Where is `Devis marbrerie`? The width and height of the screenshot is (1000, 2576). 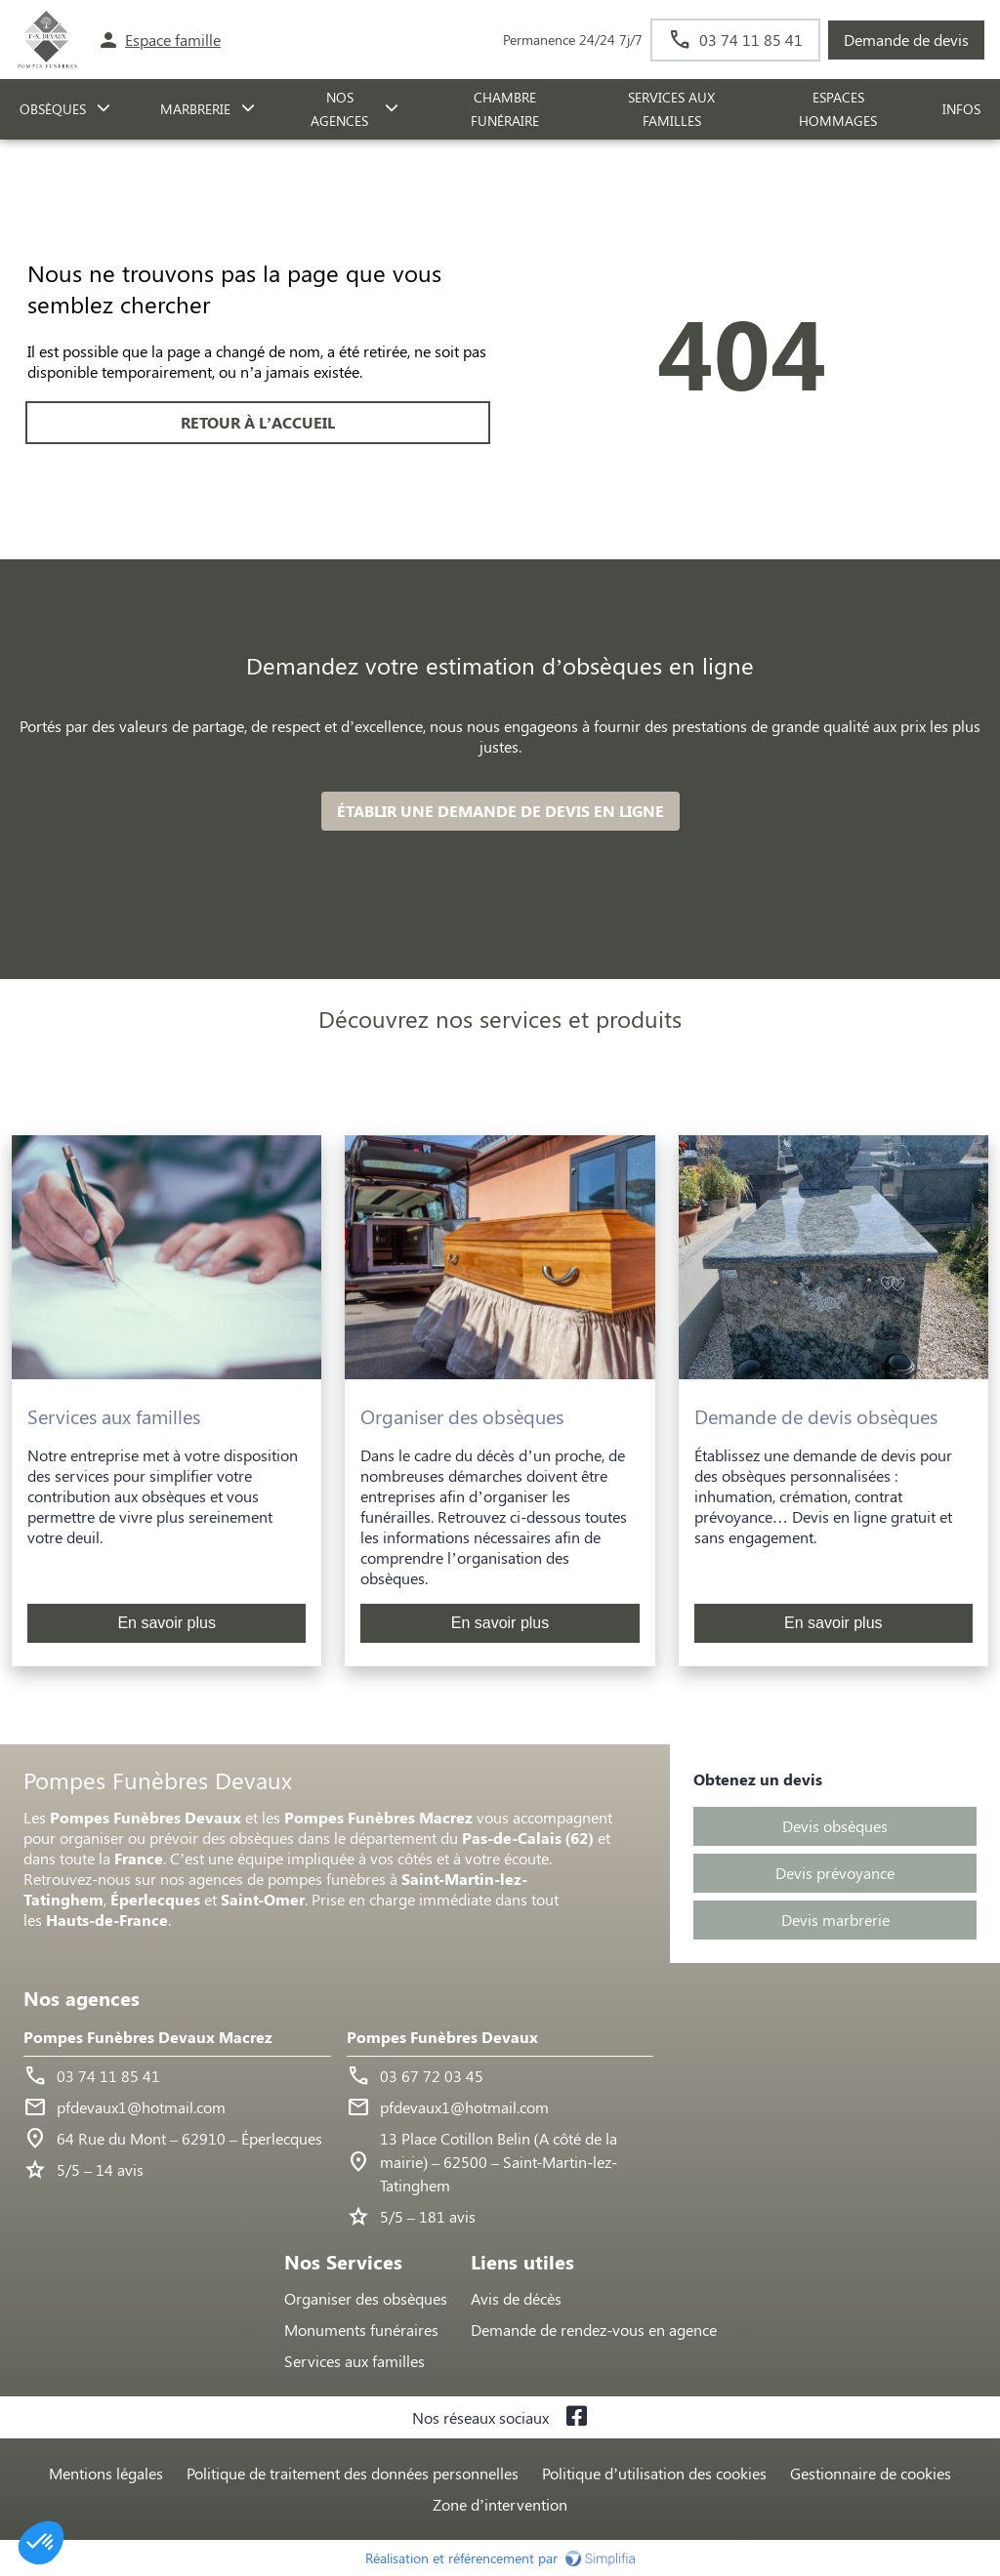 Devis marbrerie is located at coordinates (835, 1919).